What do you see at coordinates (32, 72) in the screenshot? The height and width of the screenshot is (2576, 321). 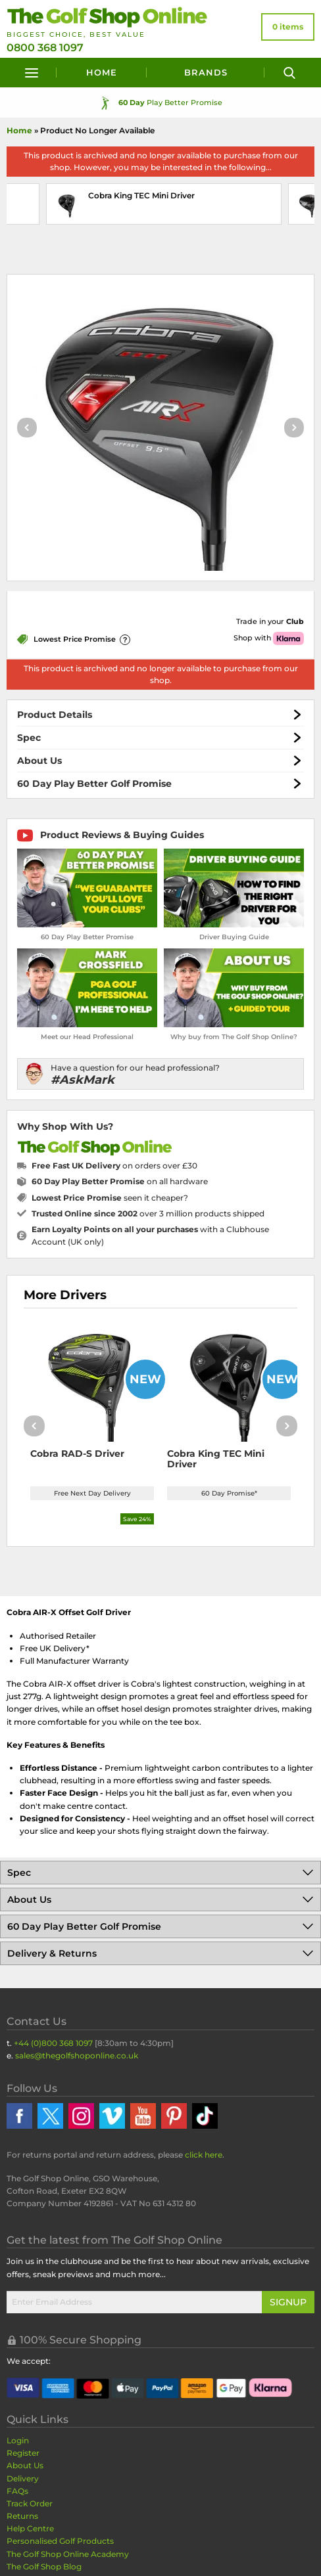 I see `[Menu]` at bounding box center [32, 72].